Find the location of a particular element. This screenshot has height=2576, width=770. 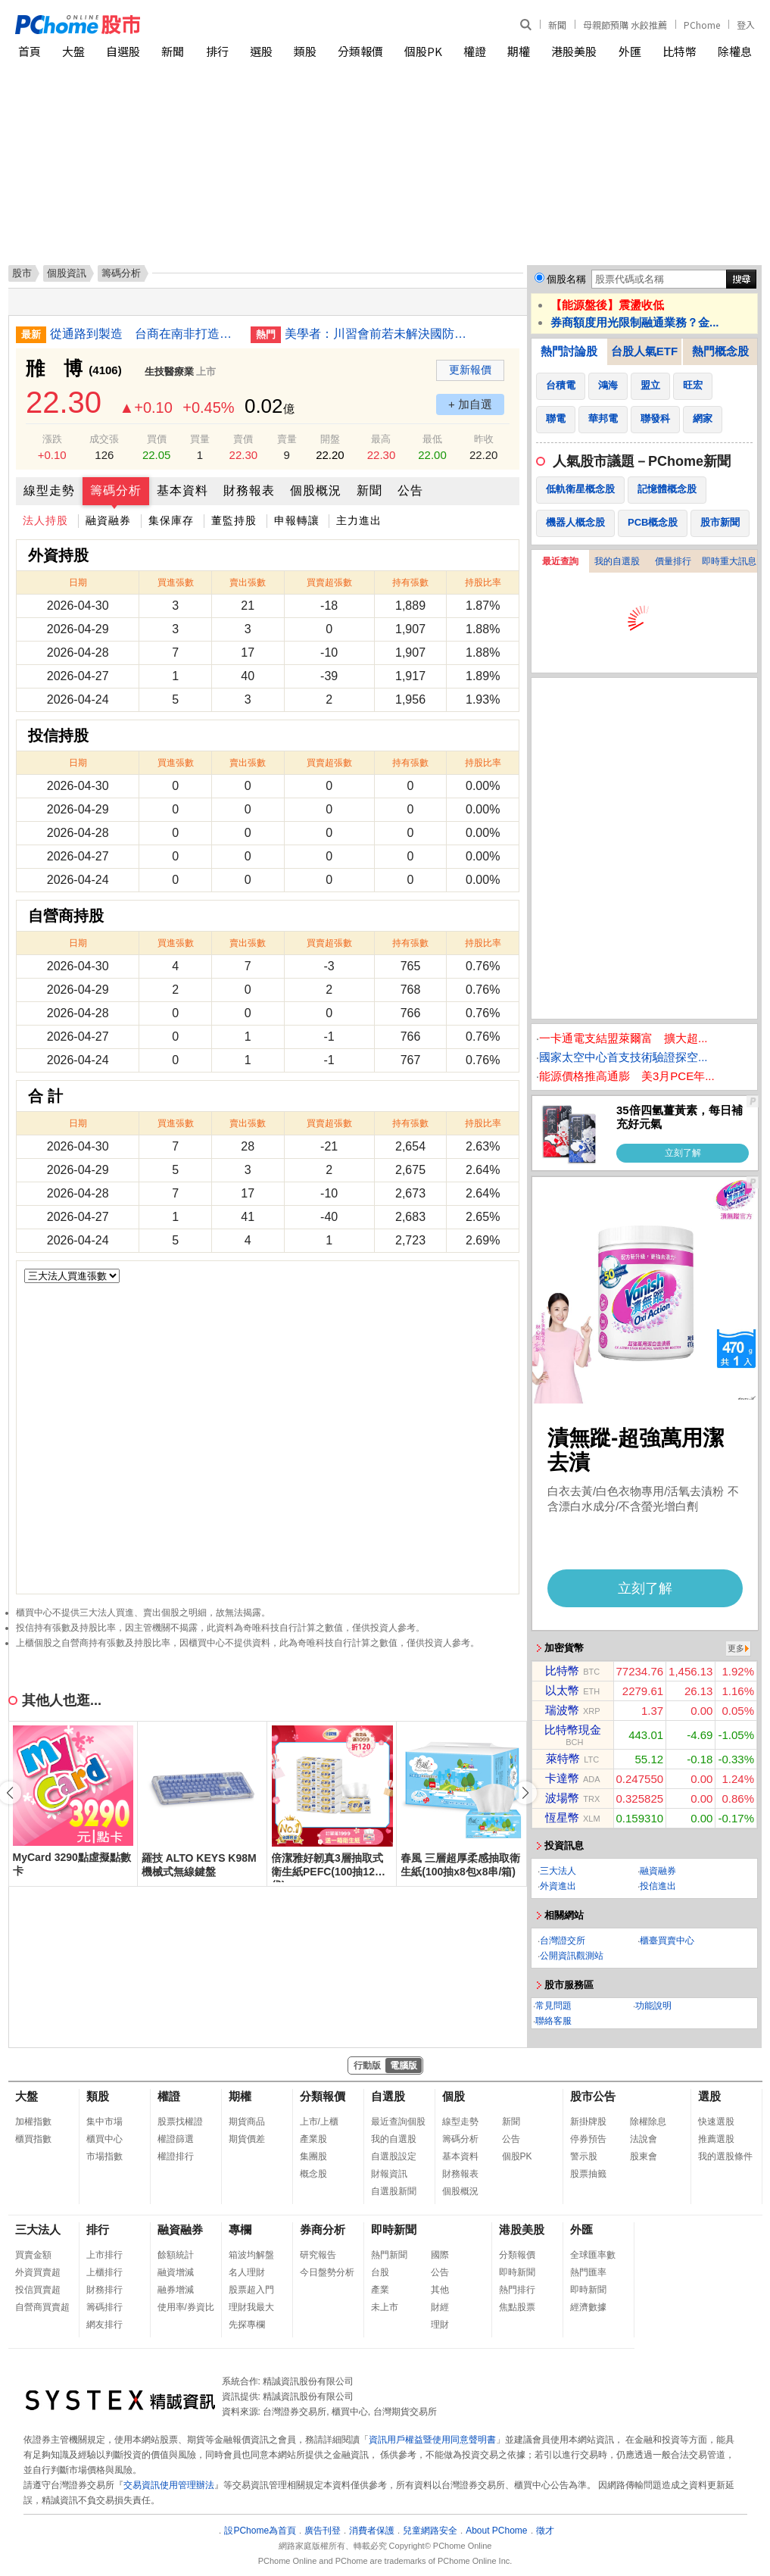

焦點股票 is located at coordinates (517, 2307).